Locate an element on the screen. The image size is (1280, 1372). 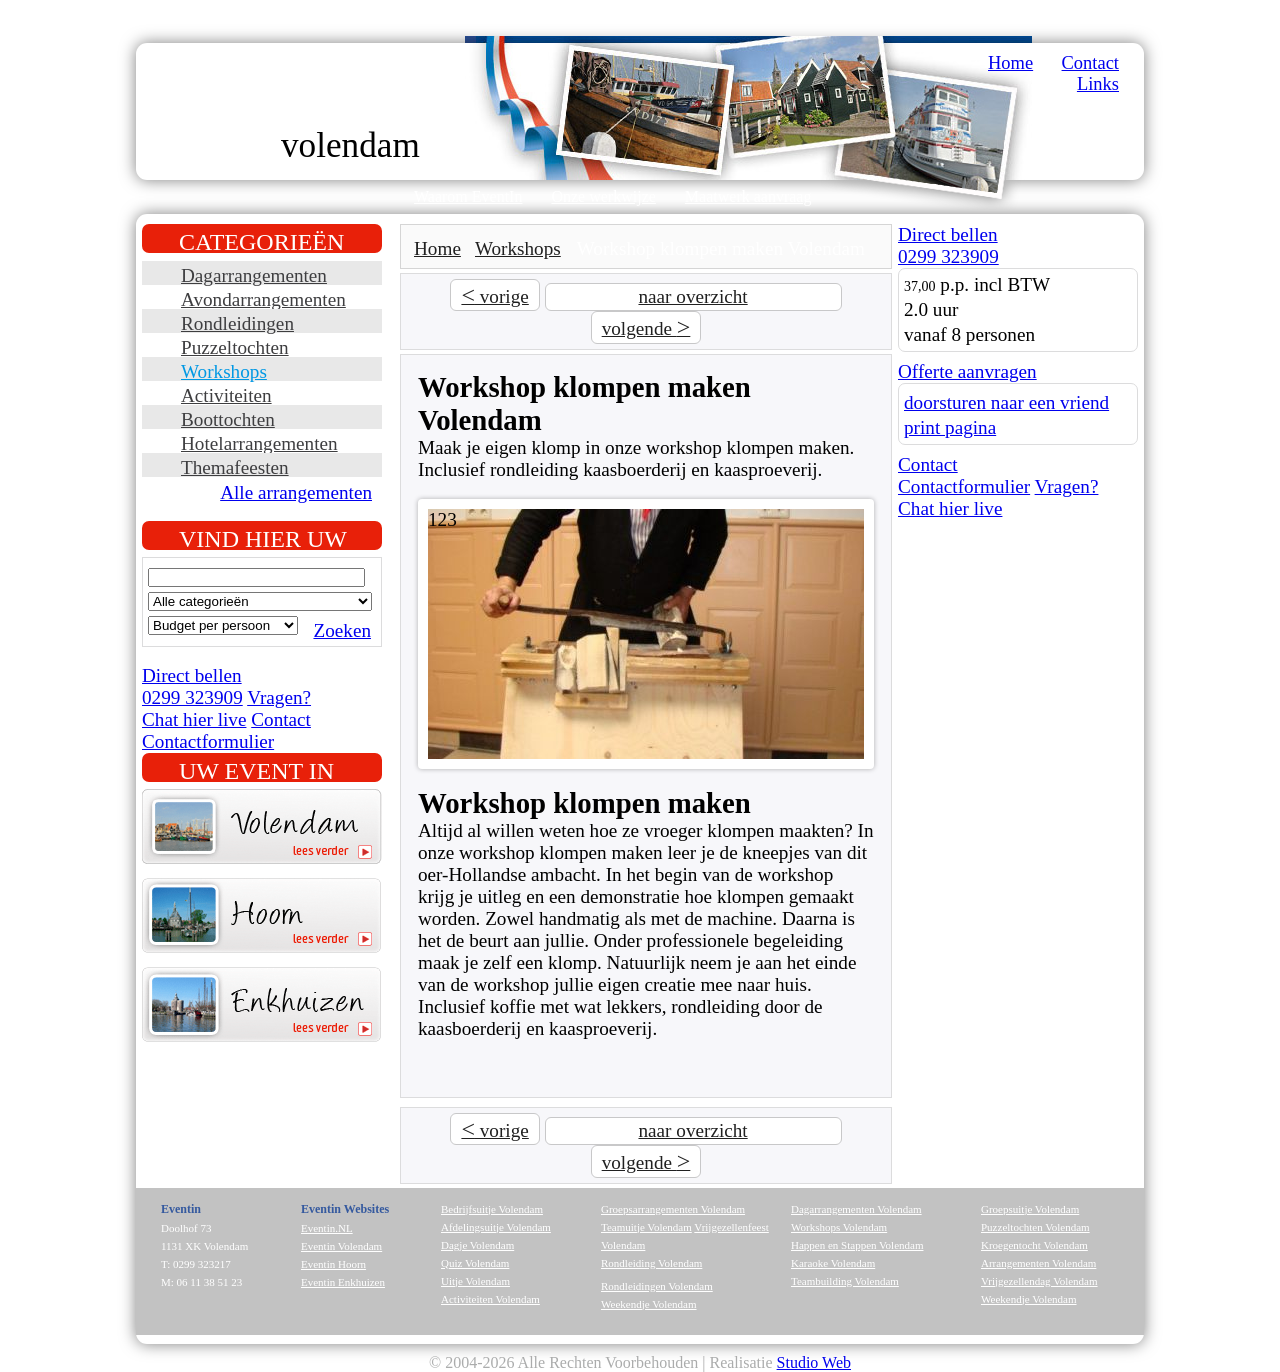
Teamuitje Volendam is located at coordinates (646, 1227).